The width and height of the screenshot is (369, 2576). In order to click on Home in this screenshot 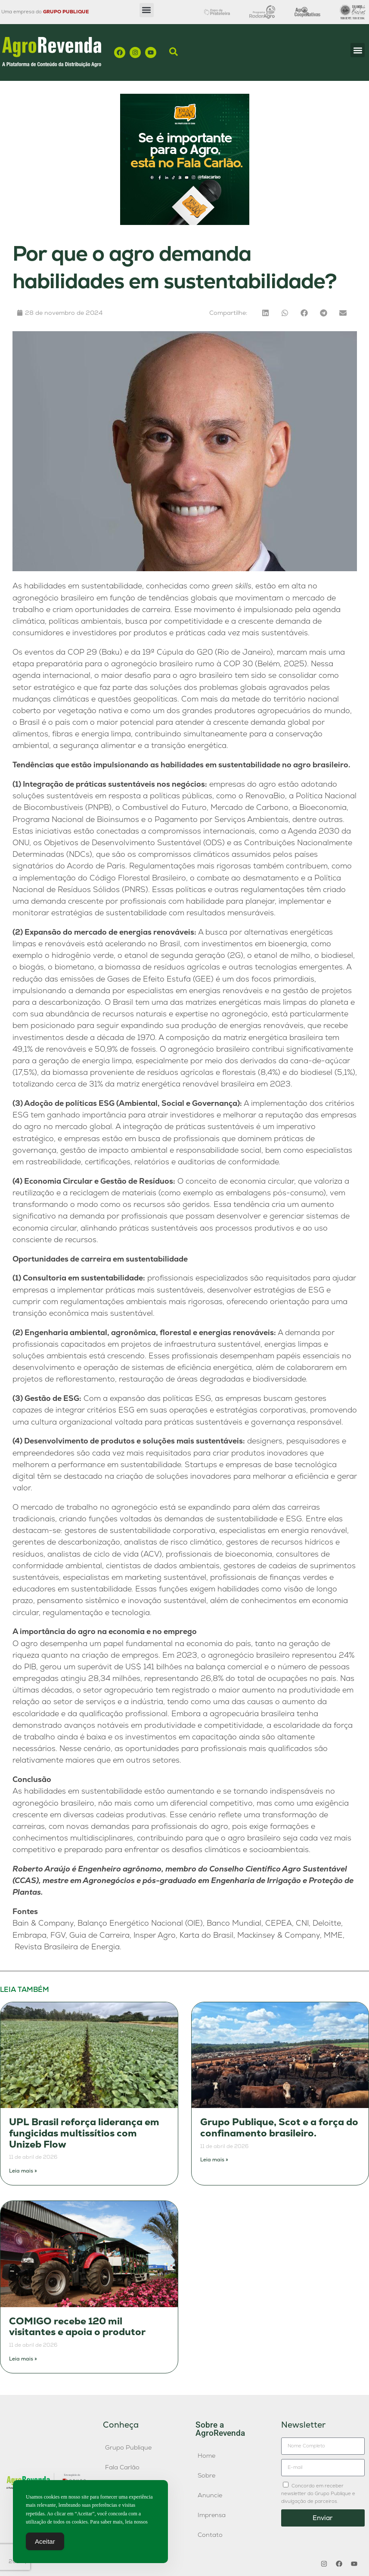, I will do `click(206, 2455)`.